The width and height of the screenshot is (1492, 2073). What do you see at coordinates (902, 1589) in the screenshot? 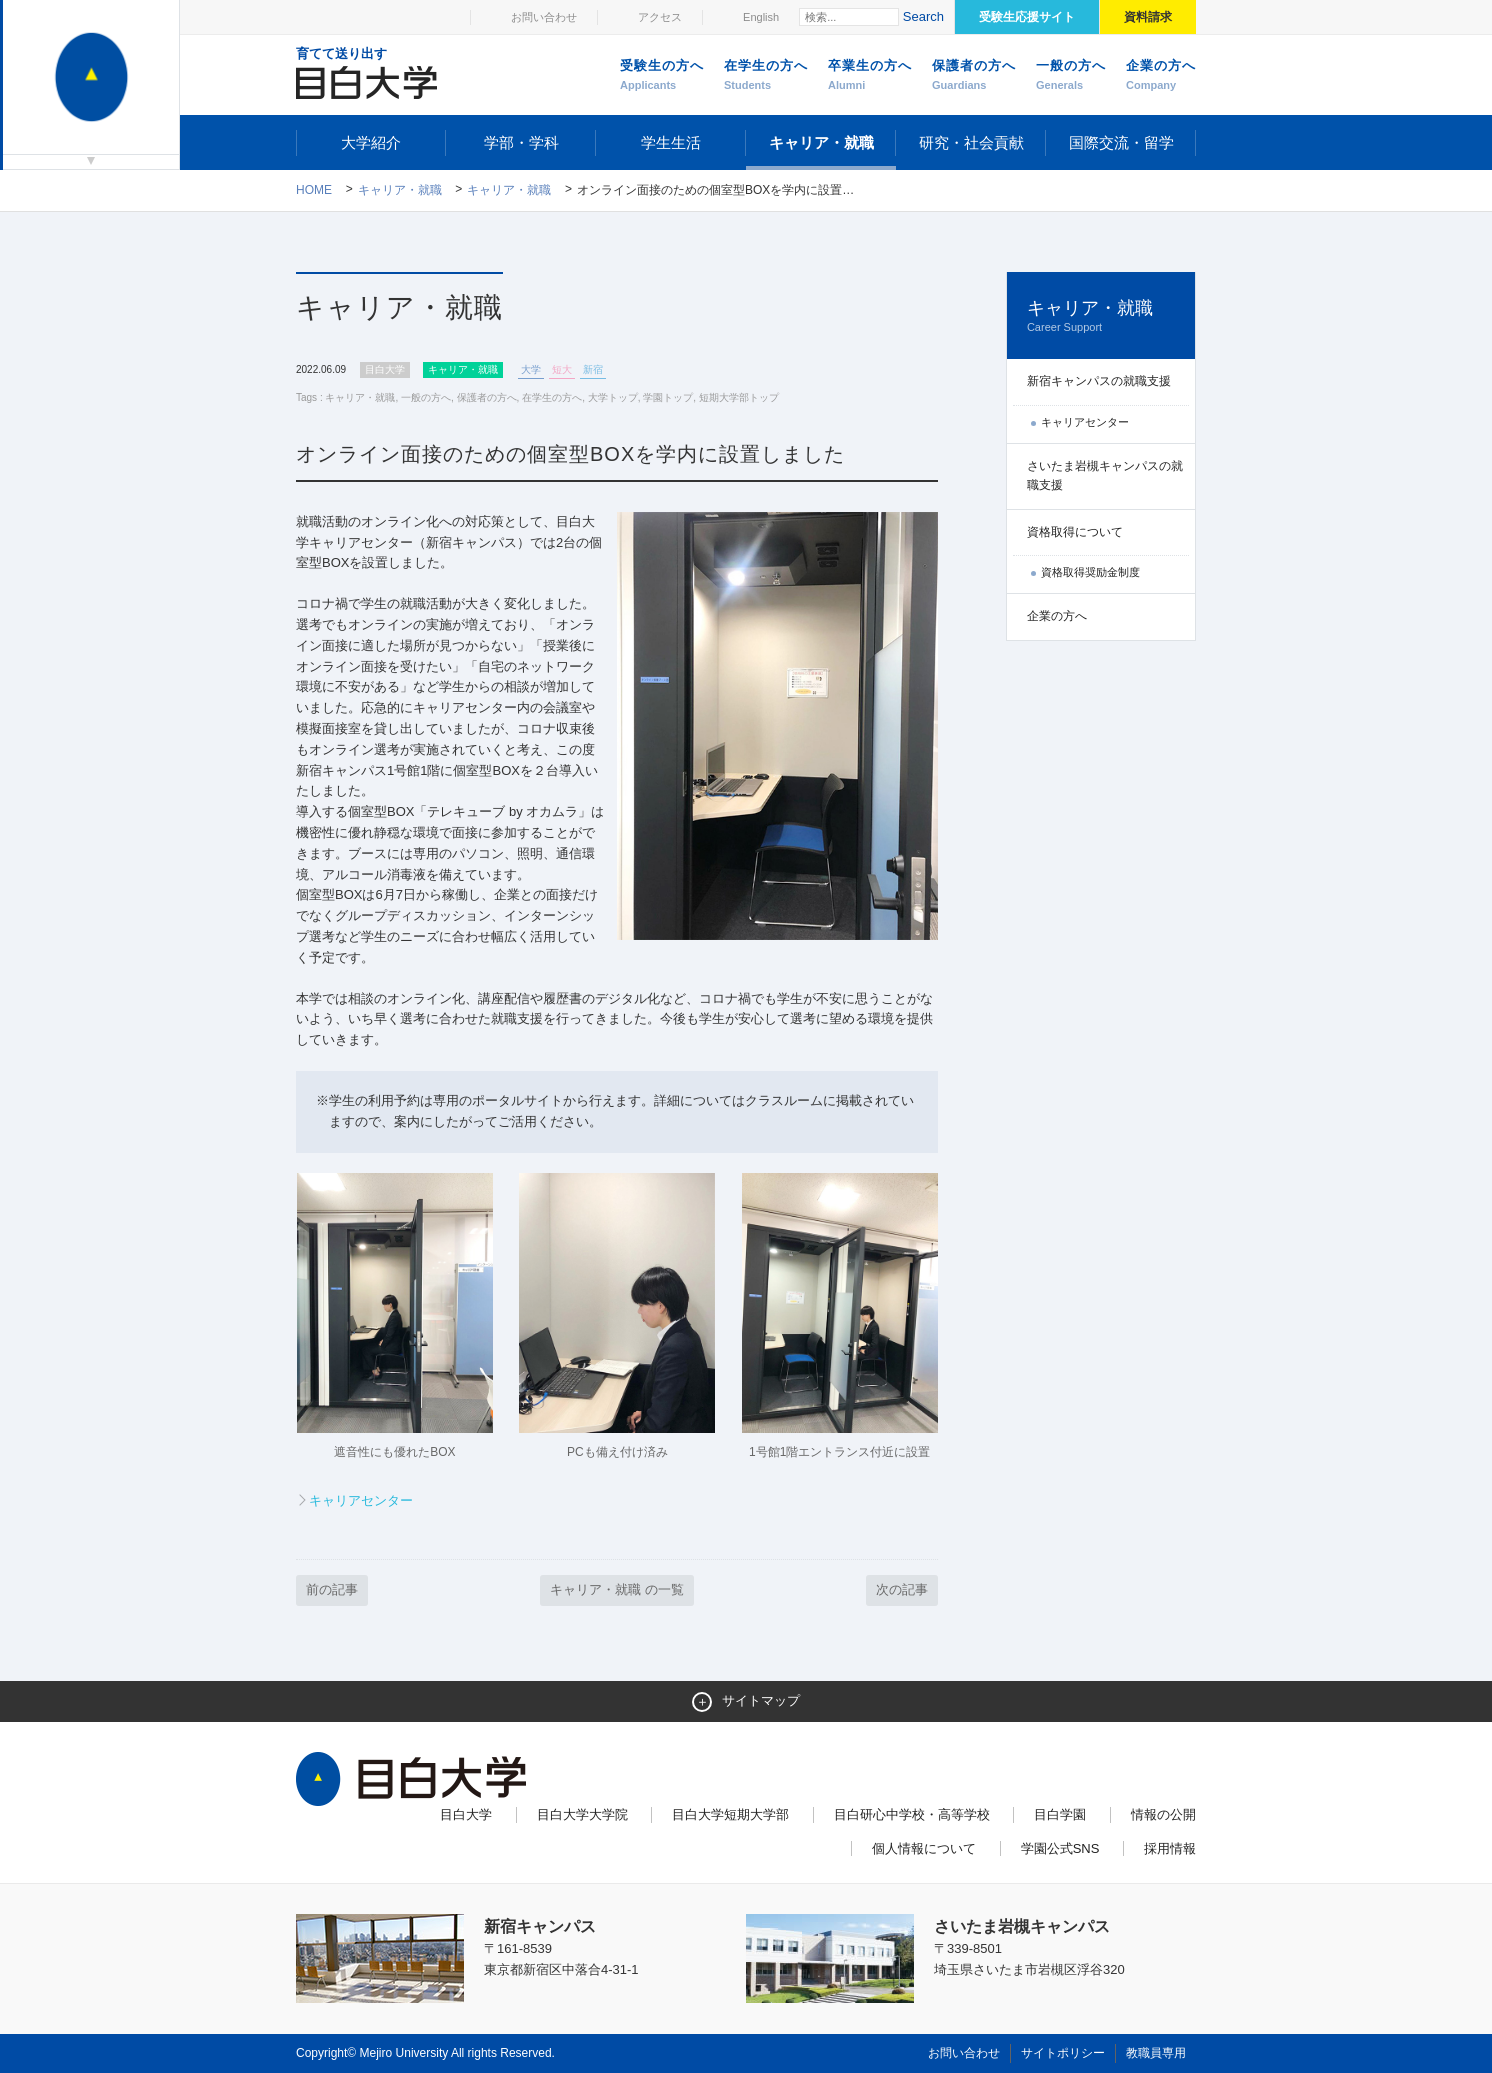
I see `次の記事` at bounding box center [902, 1589].